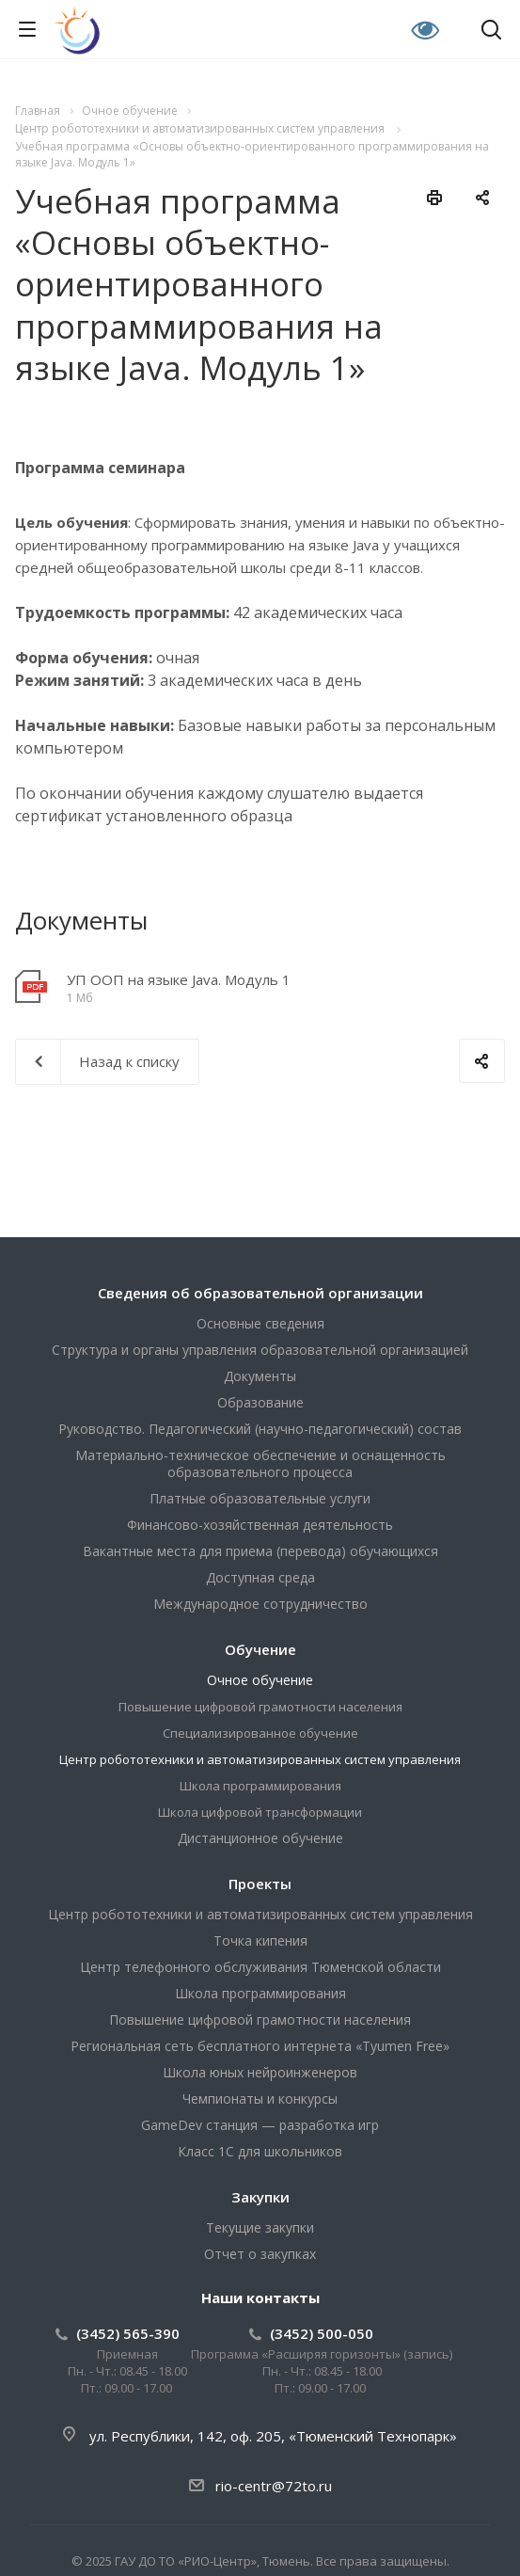 The width and height of the screenshot is (520, 2576). I want to click on УП ООП на языке Java. Модуль 1, so click(179, 979).